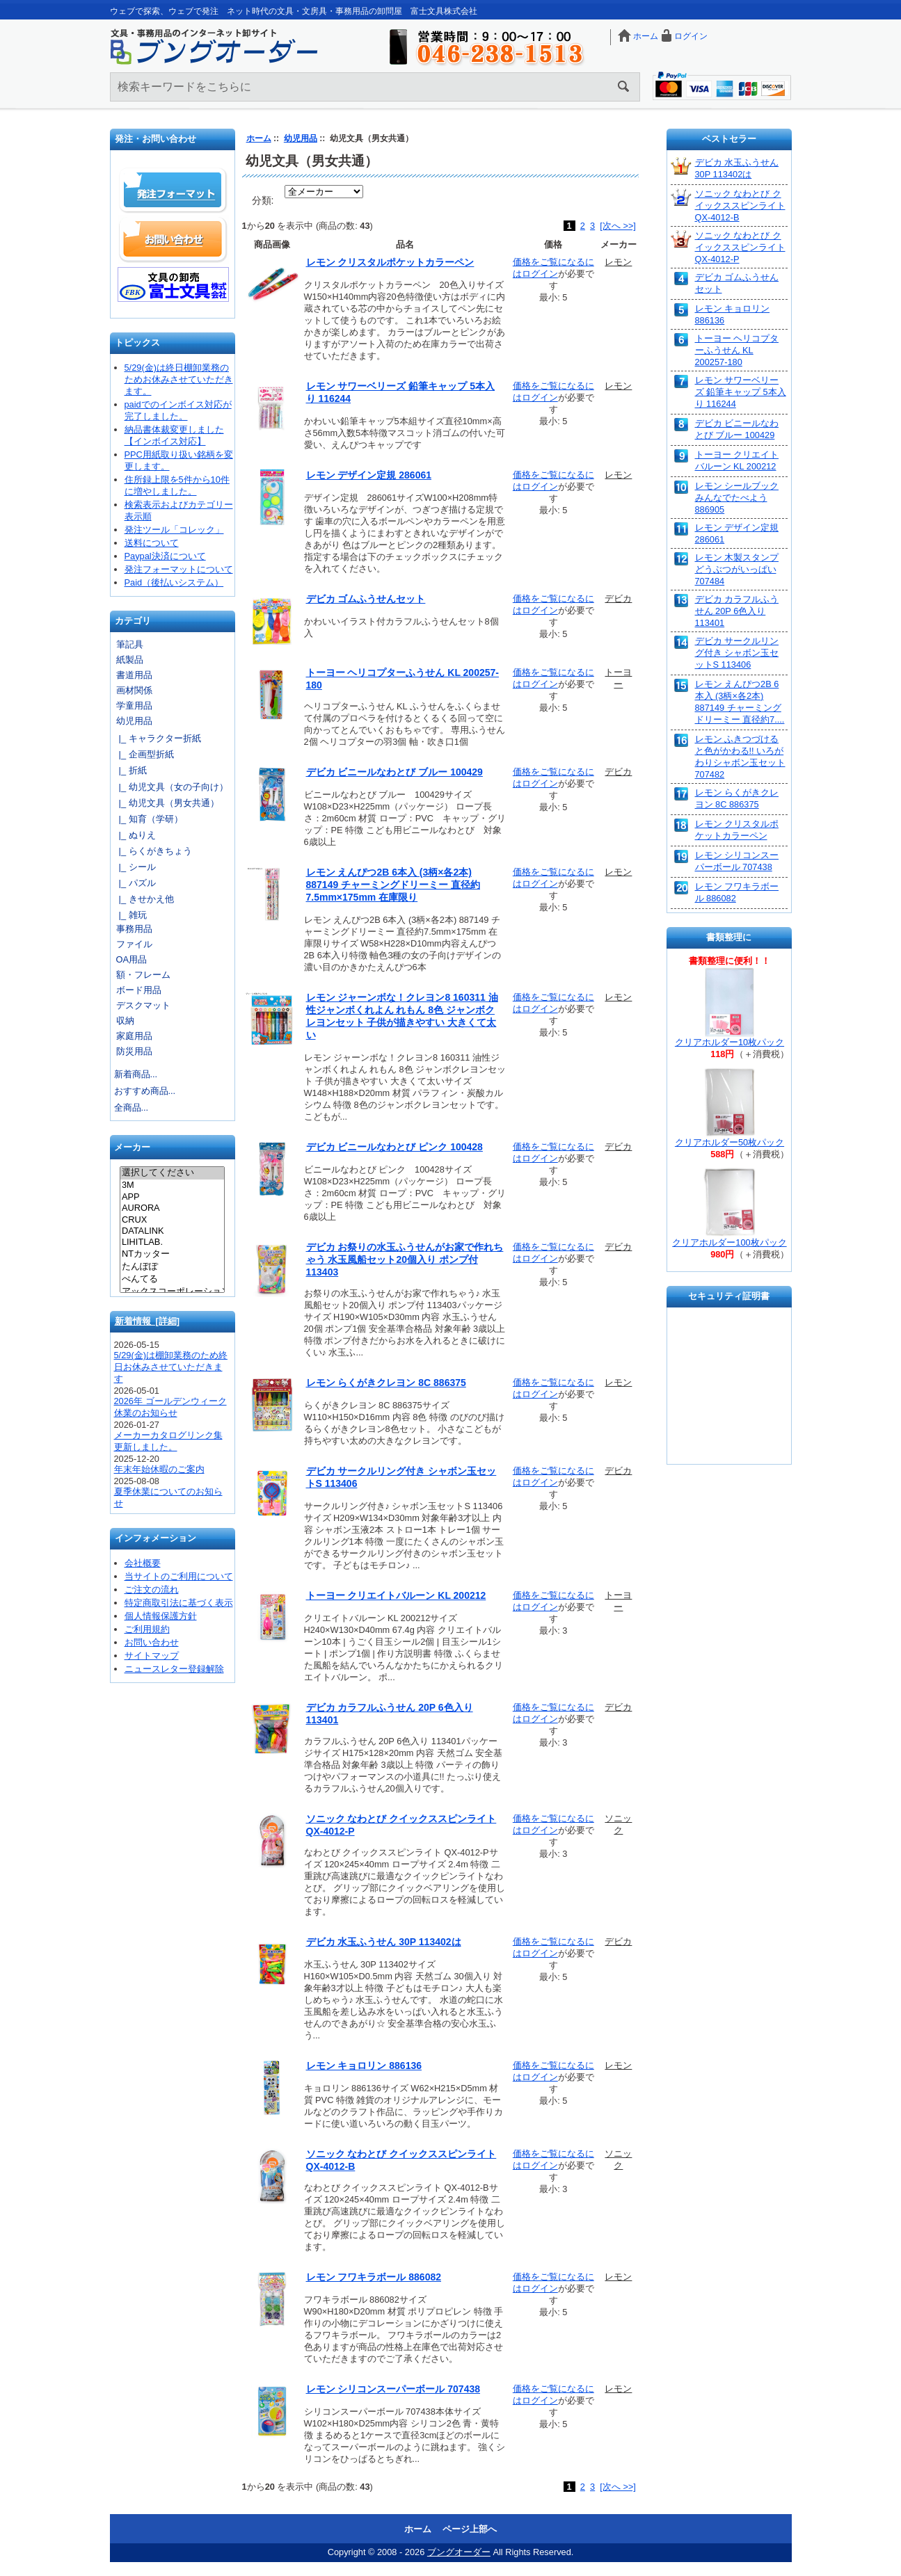  I want to click on 送料について, so click(152, 543).